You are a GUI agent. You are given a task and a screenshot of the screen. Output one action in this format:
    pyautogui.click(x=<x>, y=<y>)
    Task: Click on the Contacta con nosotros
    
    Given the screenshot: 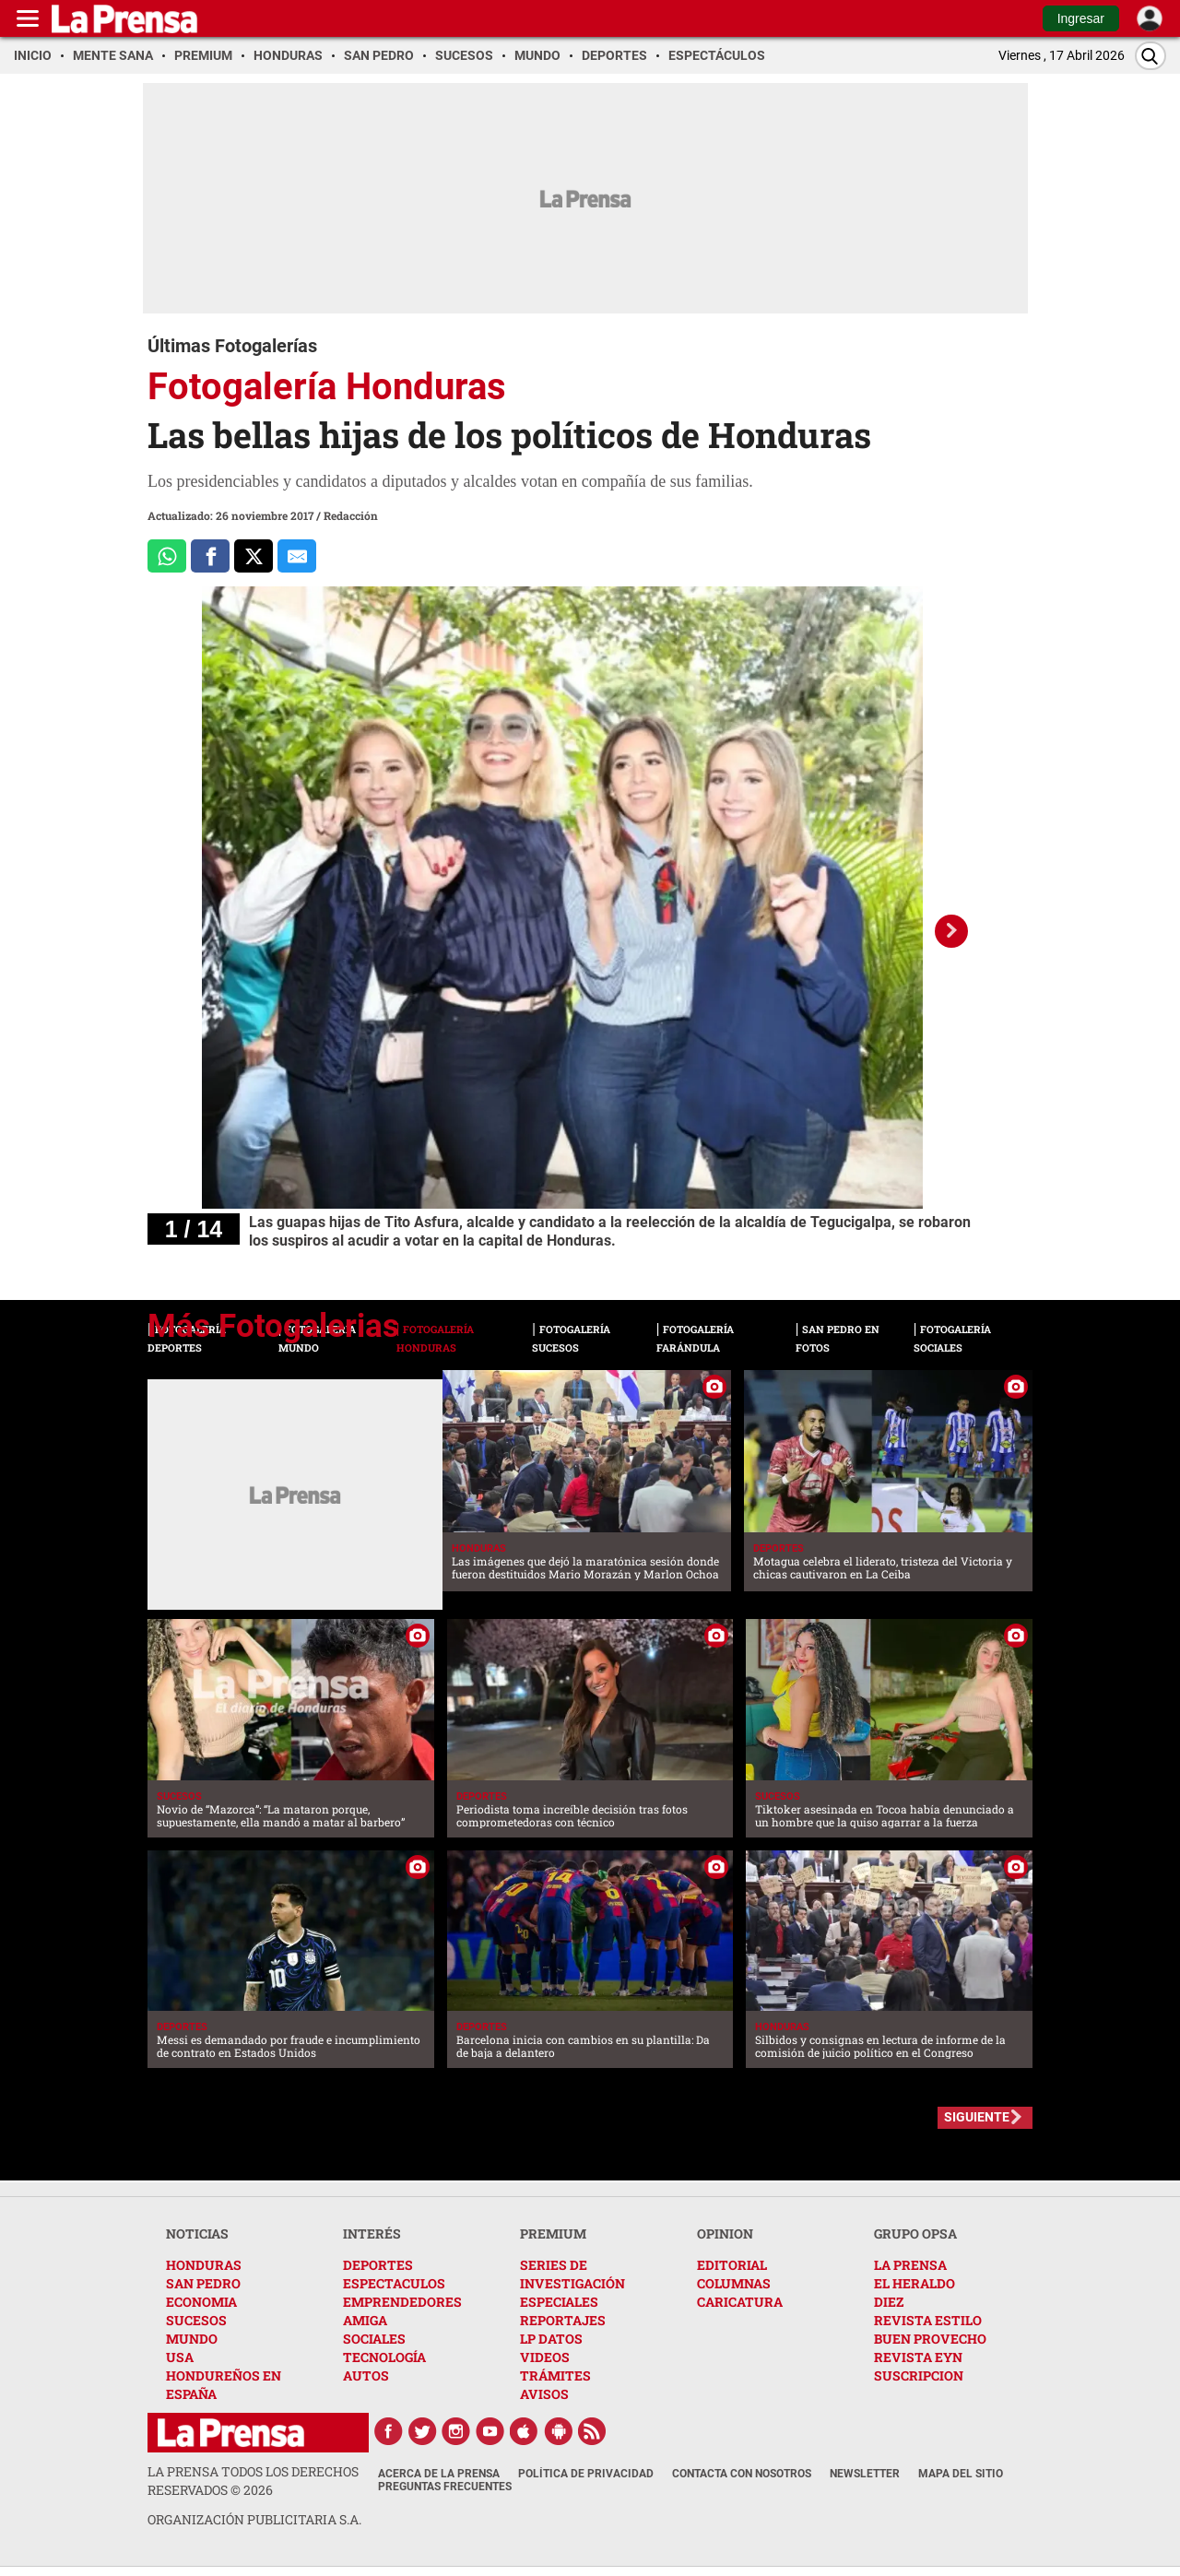 What is the action you would take?
    pyautogui.click(x=741, y=2473)
    